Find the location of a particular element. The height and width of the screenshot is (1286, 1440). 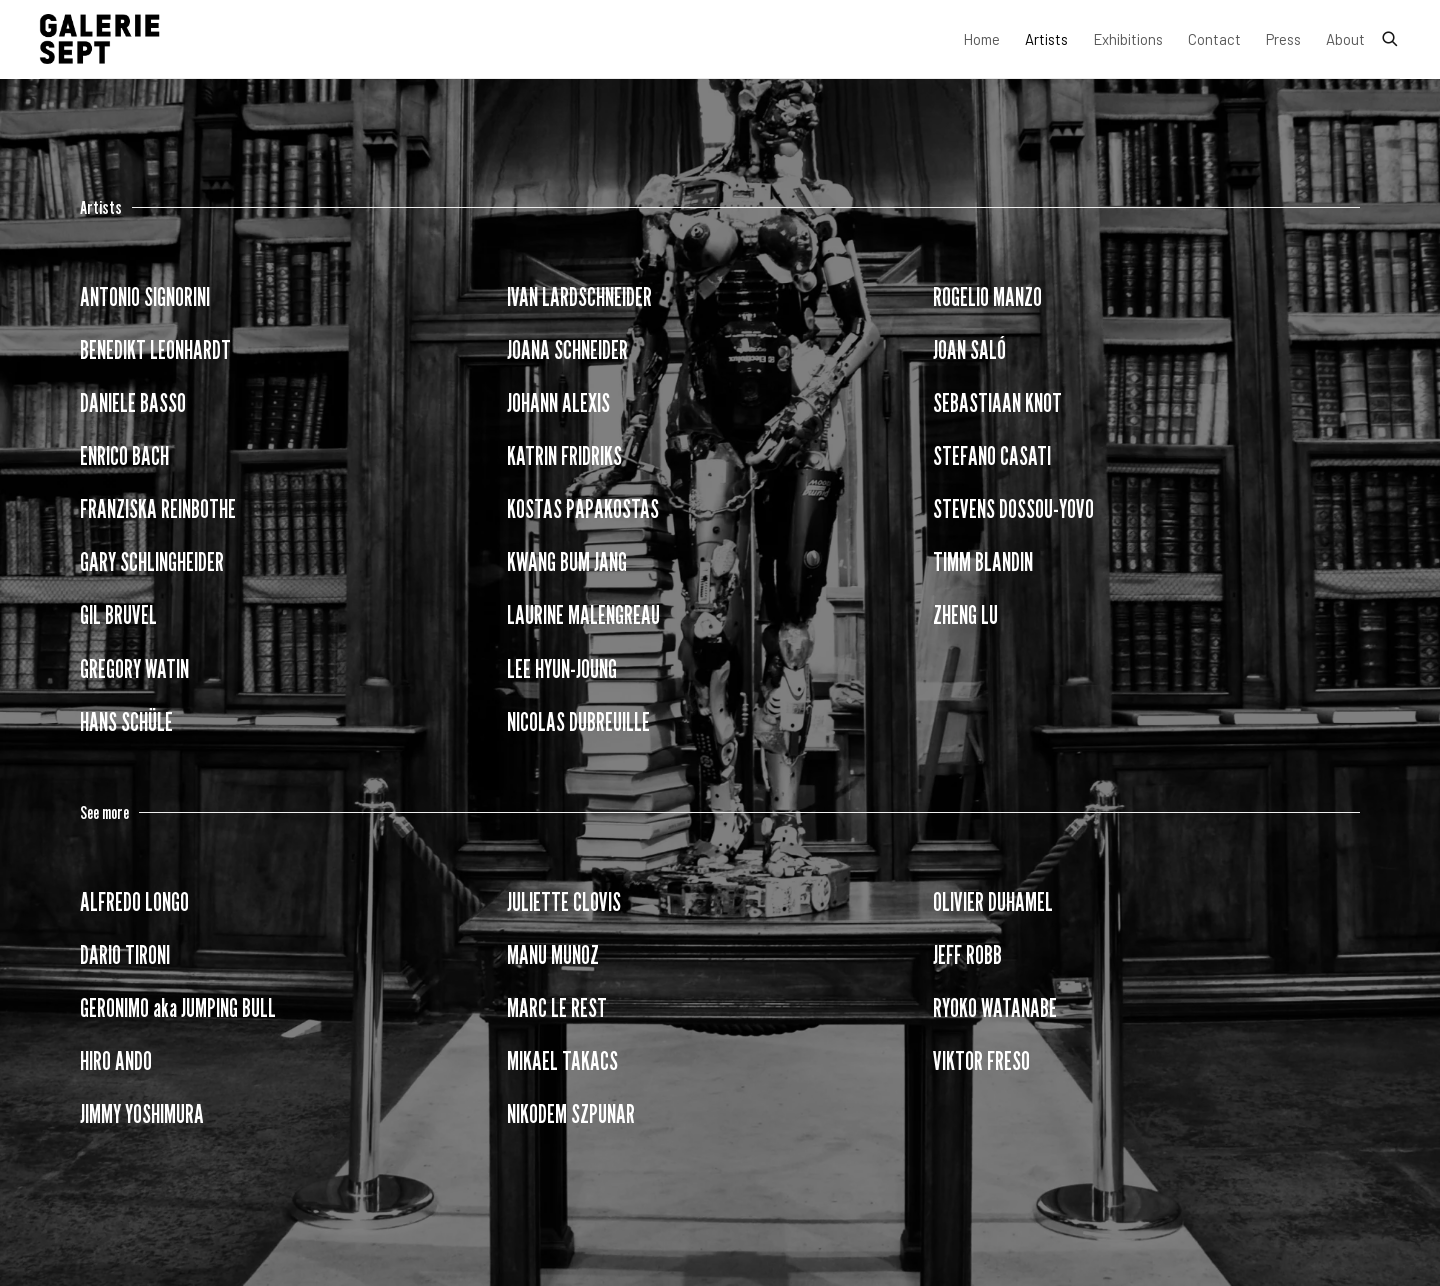

Press [Link to Galerie Sept Press page] is located at coordinates (1283, 39).